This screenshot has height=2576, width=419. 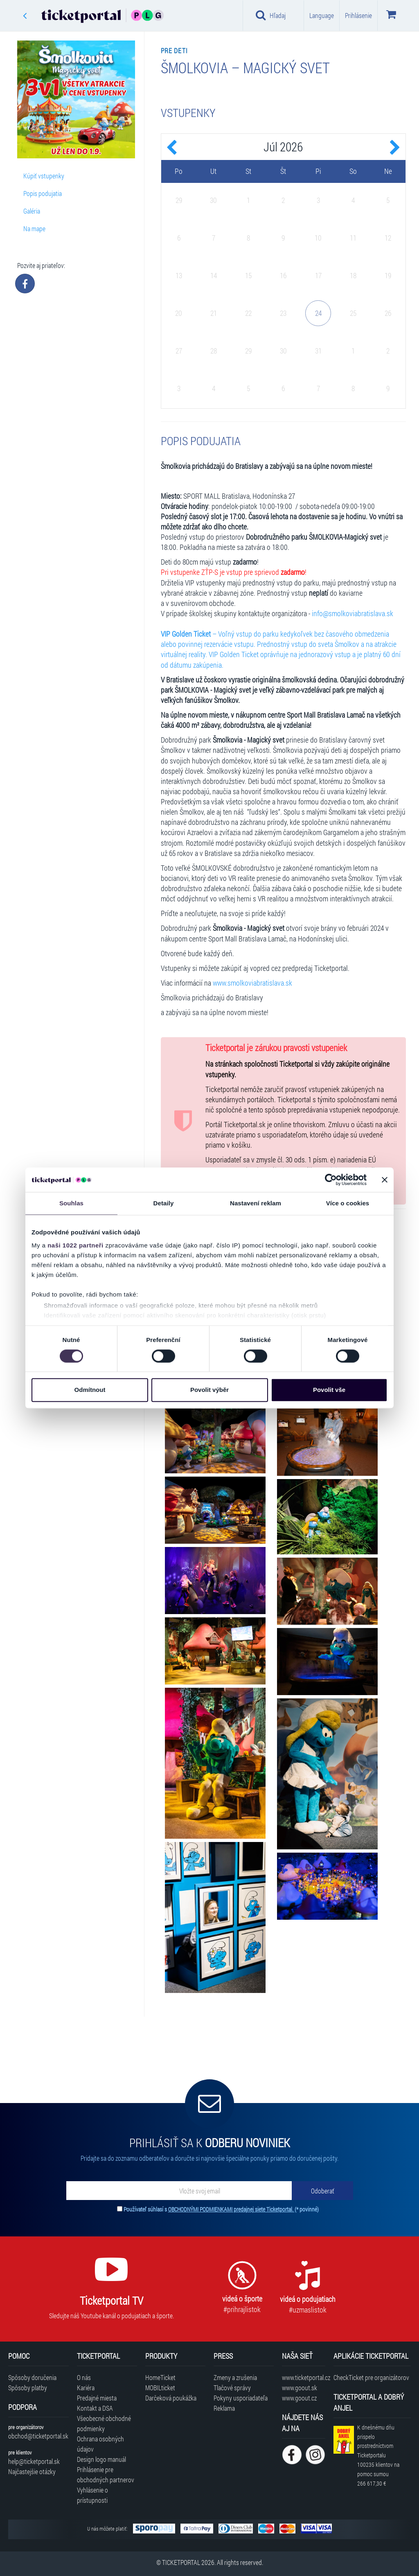 What do you see at coordinates (101, 2459) in the screenshot?
I see `Design logo manuál` at bounding box center [101, 2459].